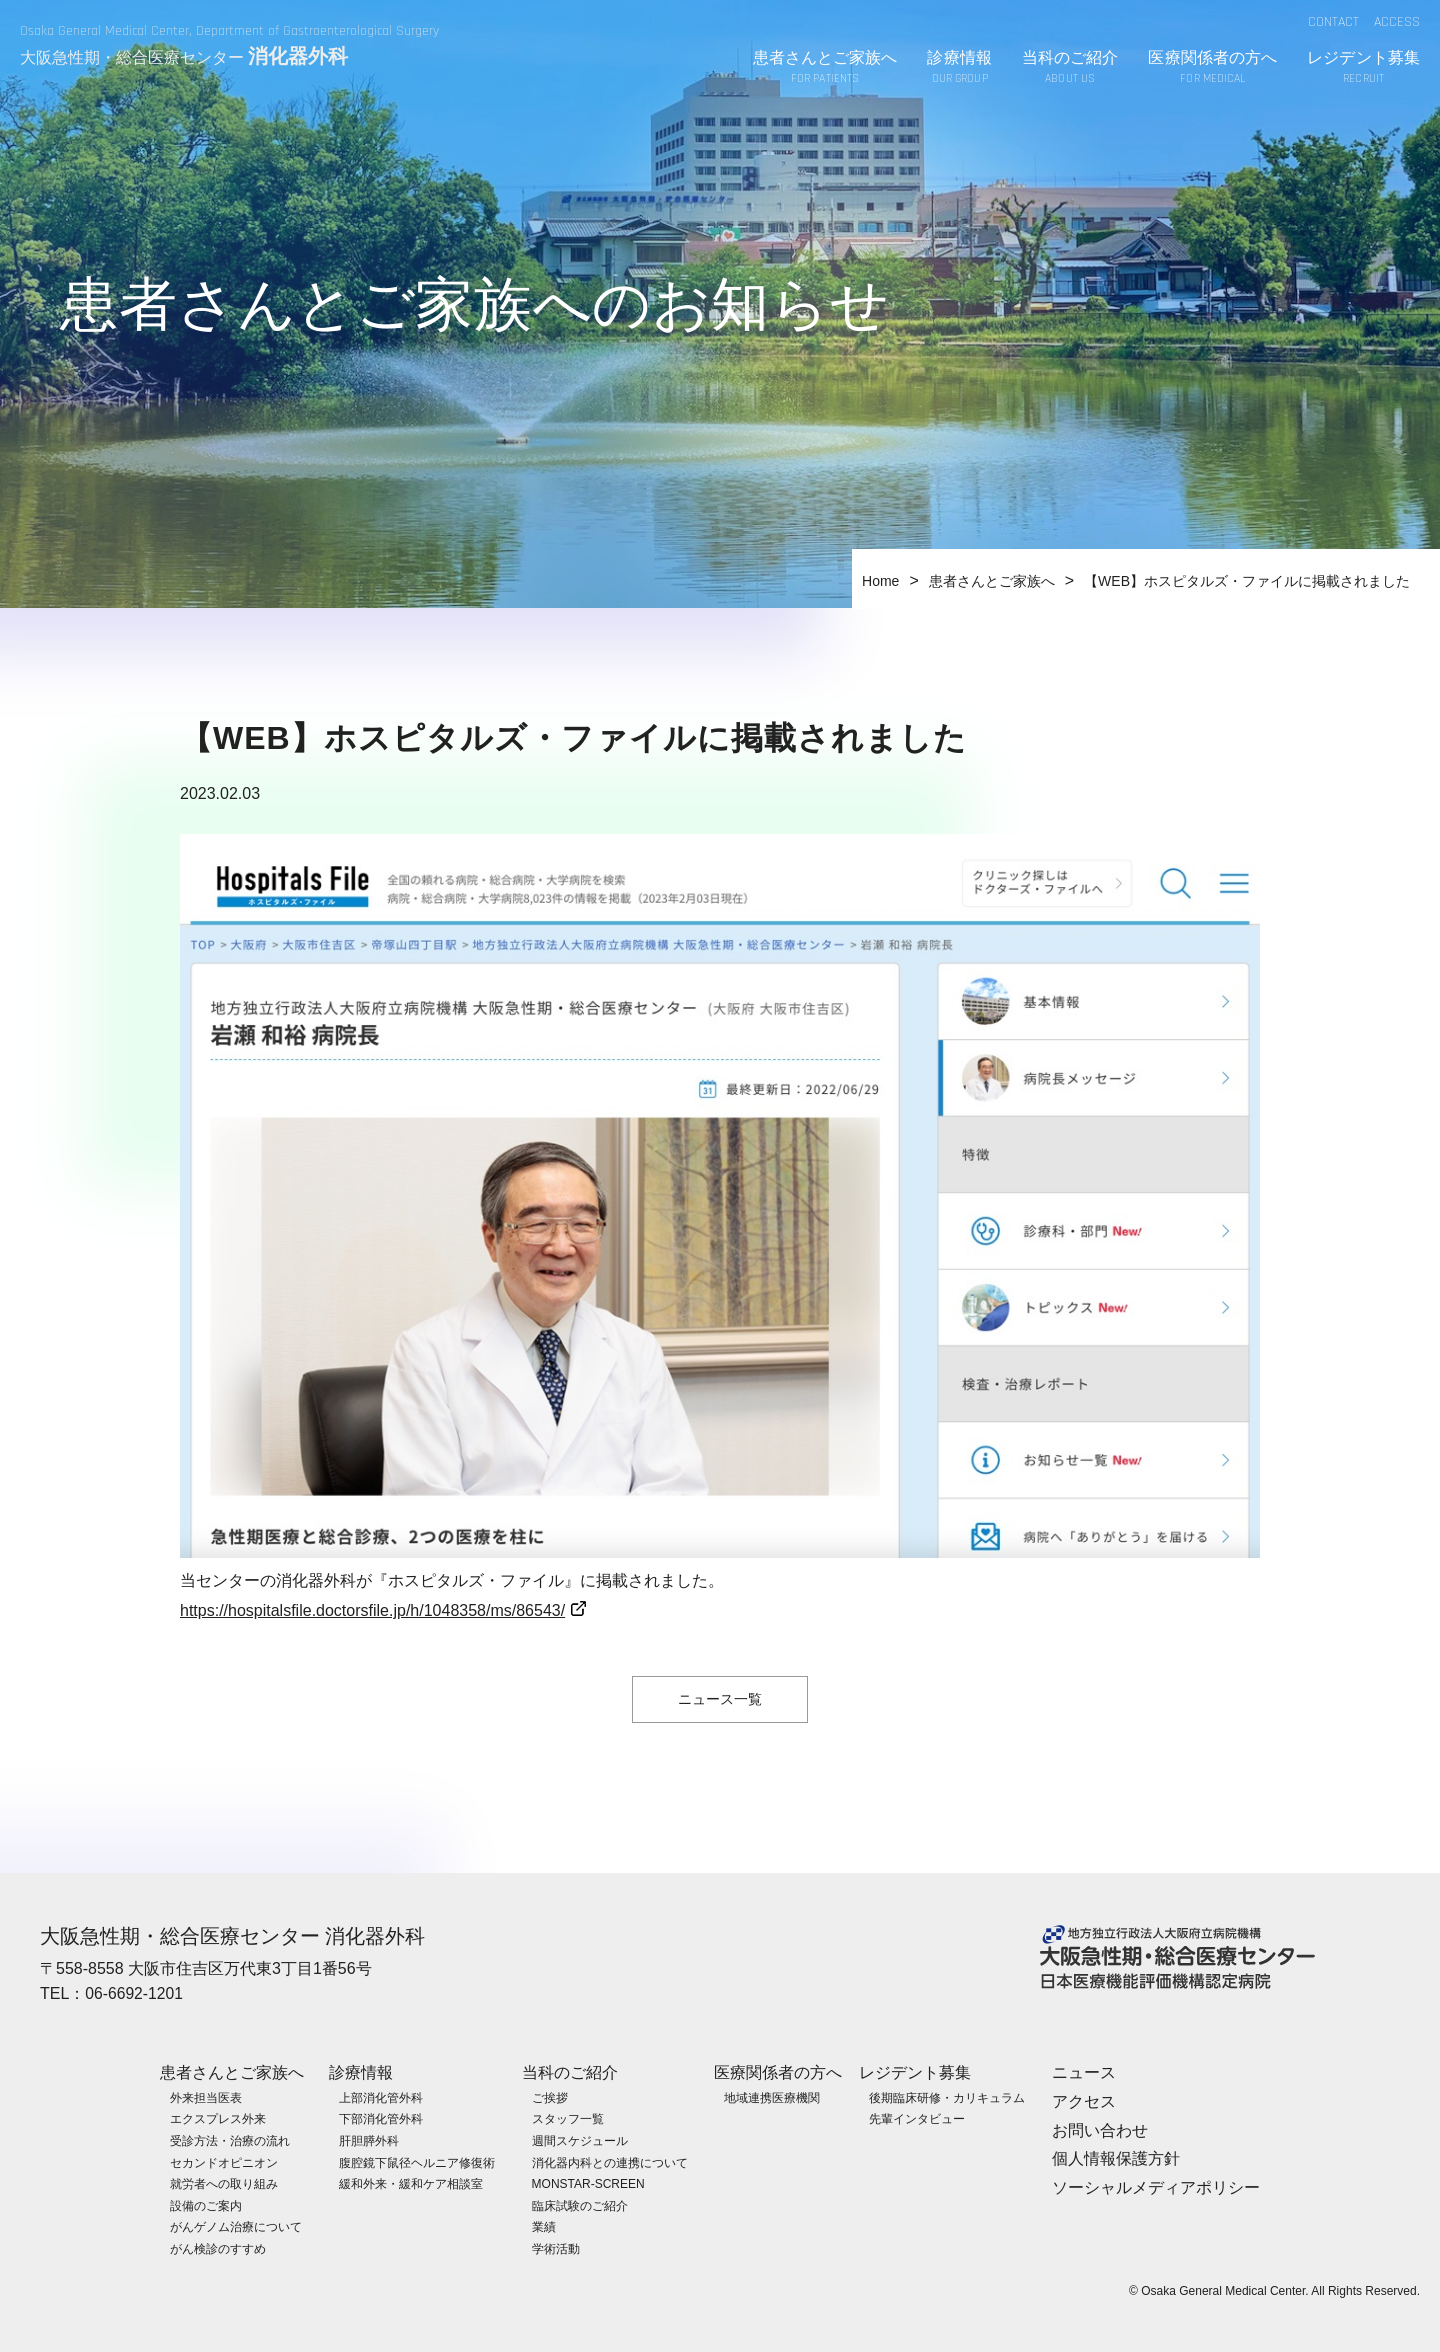 The width and height of the screenshot is (1440, 2352). I want to click on がんゲノム治療について, so click(236, 2227).